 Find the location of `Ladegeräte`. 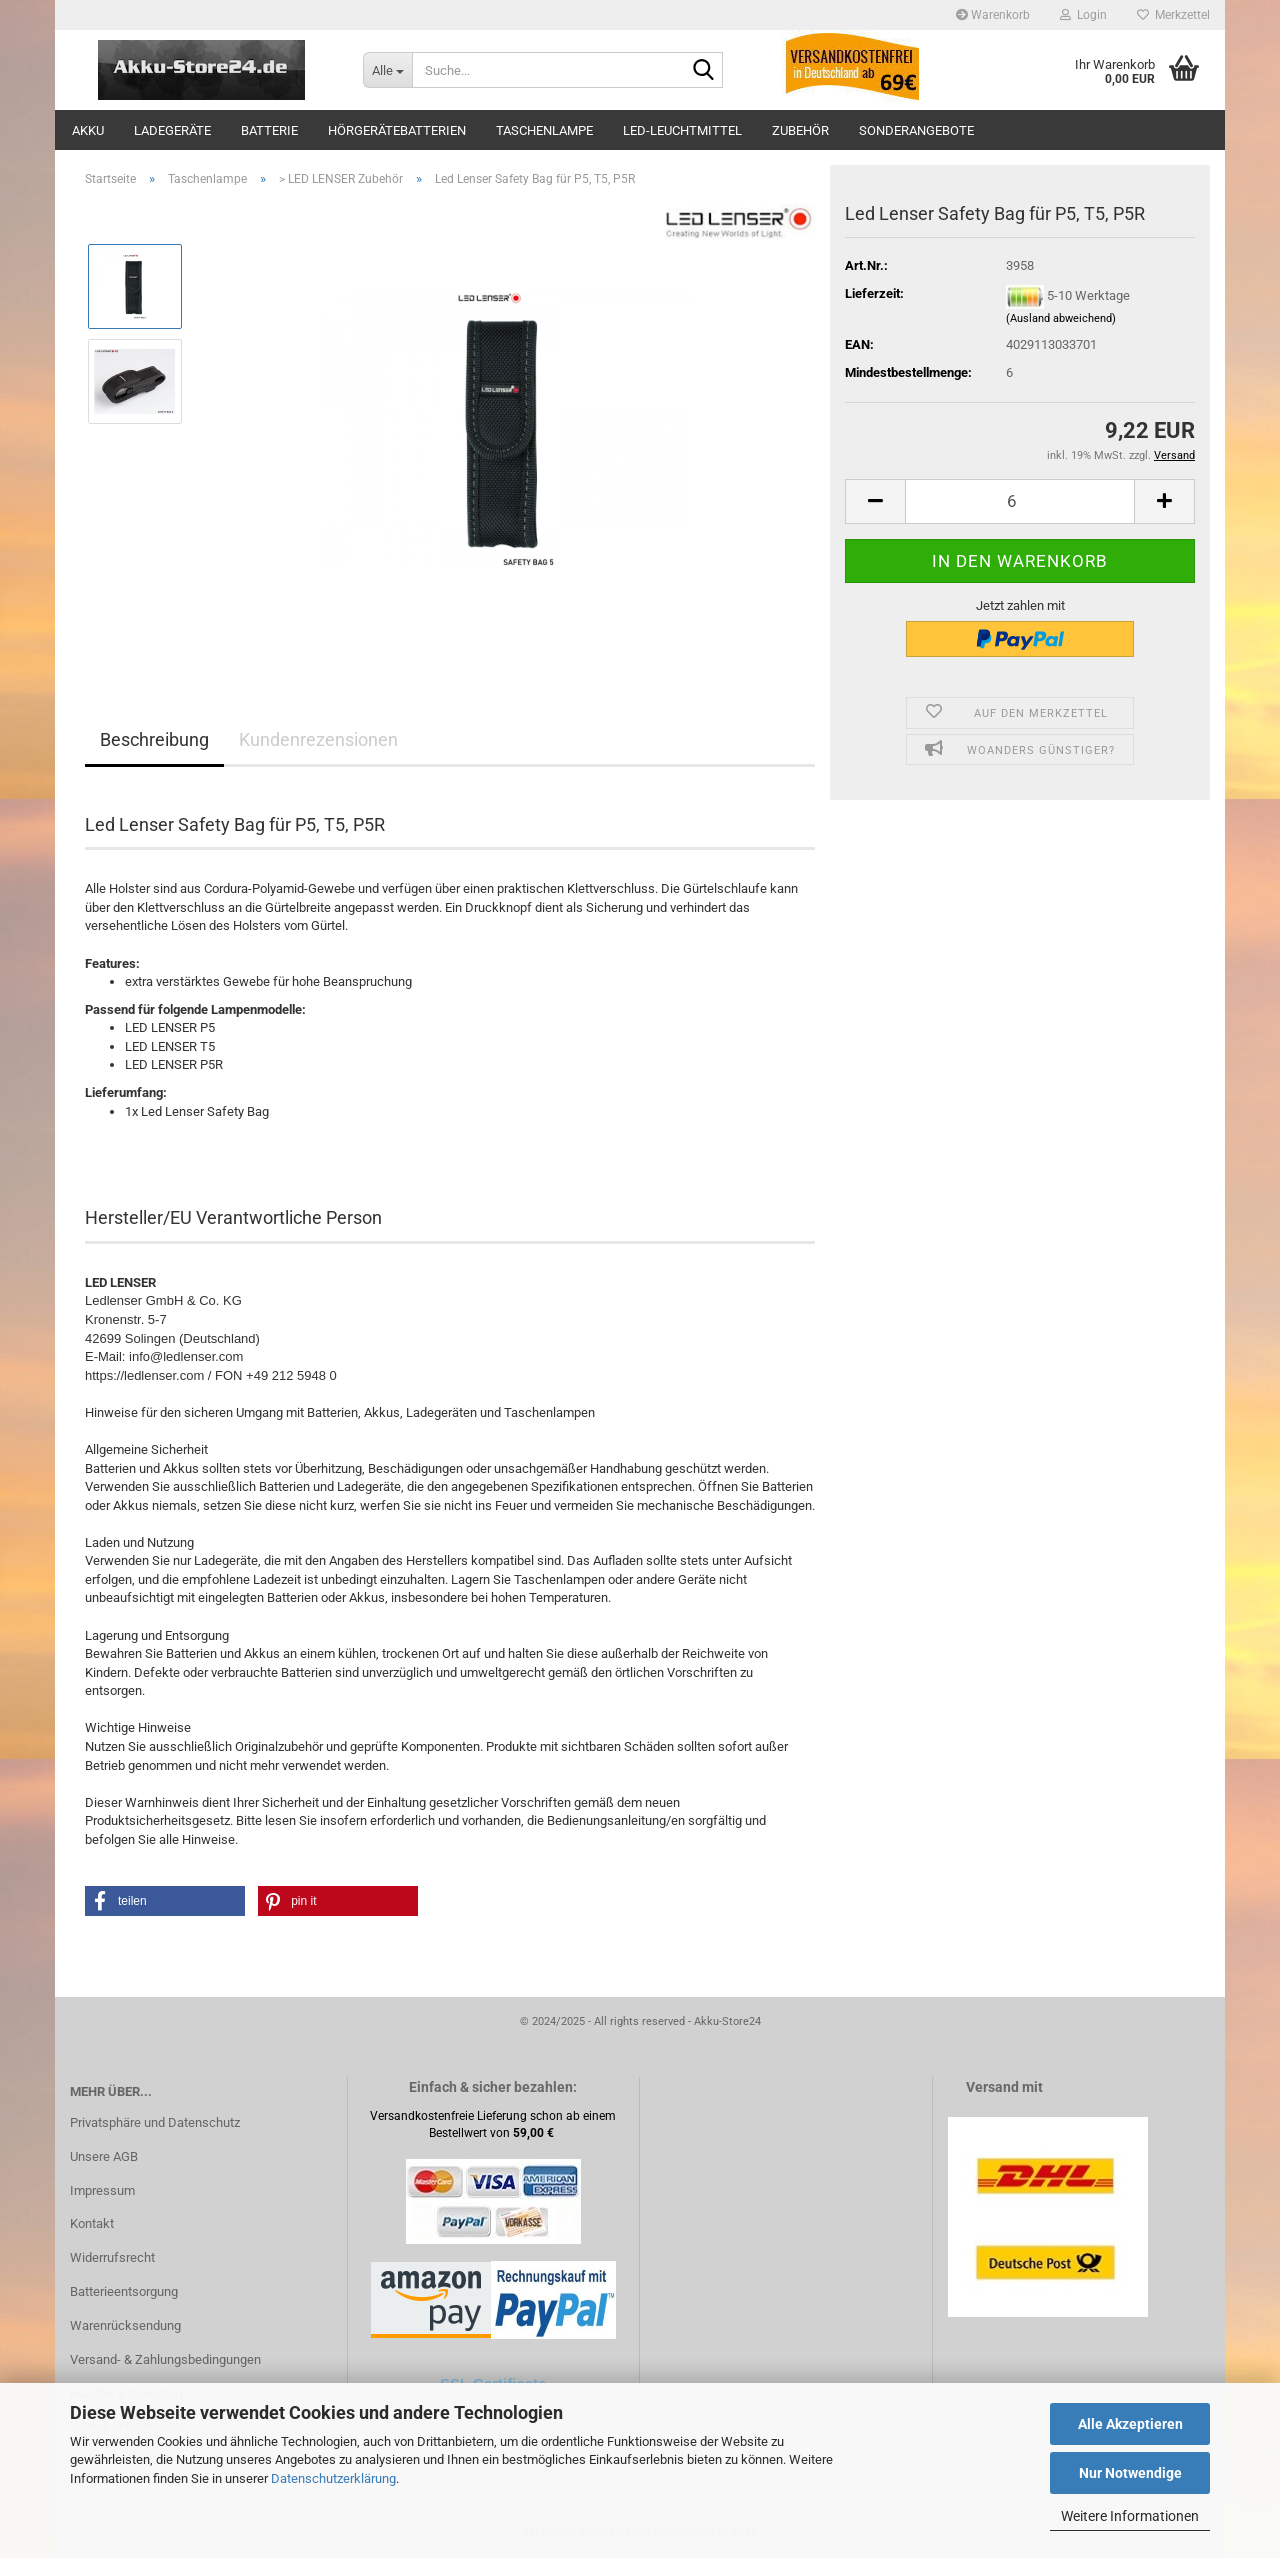

Ladegeräte is located at coordinates (172, 130).